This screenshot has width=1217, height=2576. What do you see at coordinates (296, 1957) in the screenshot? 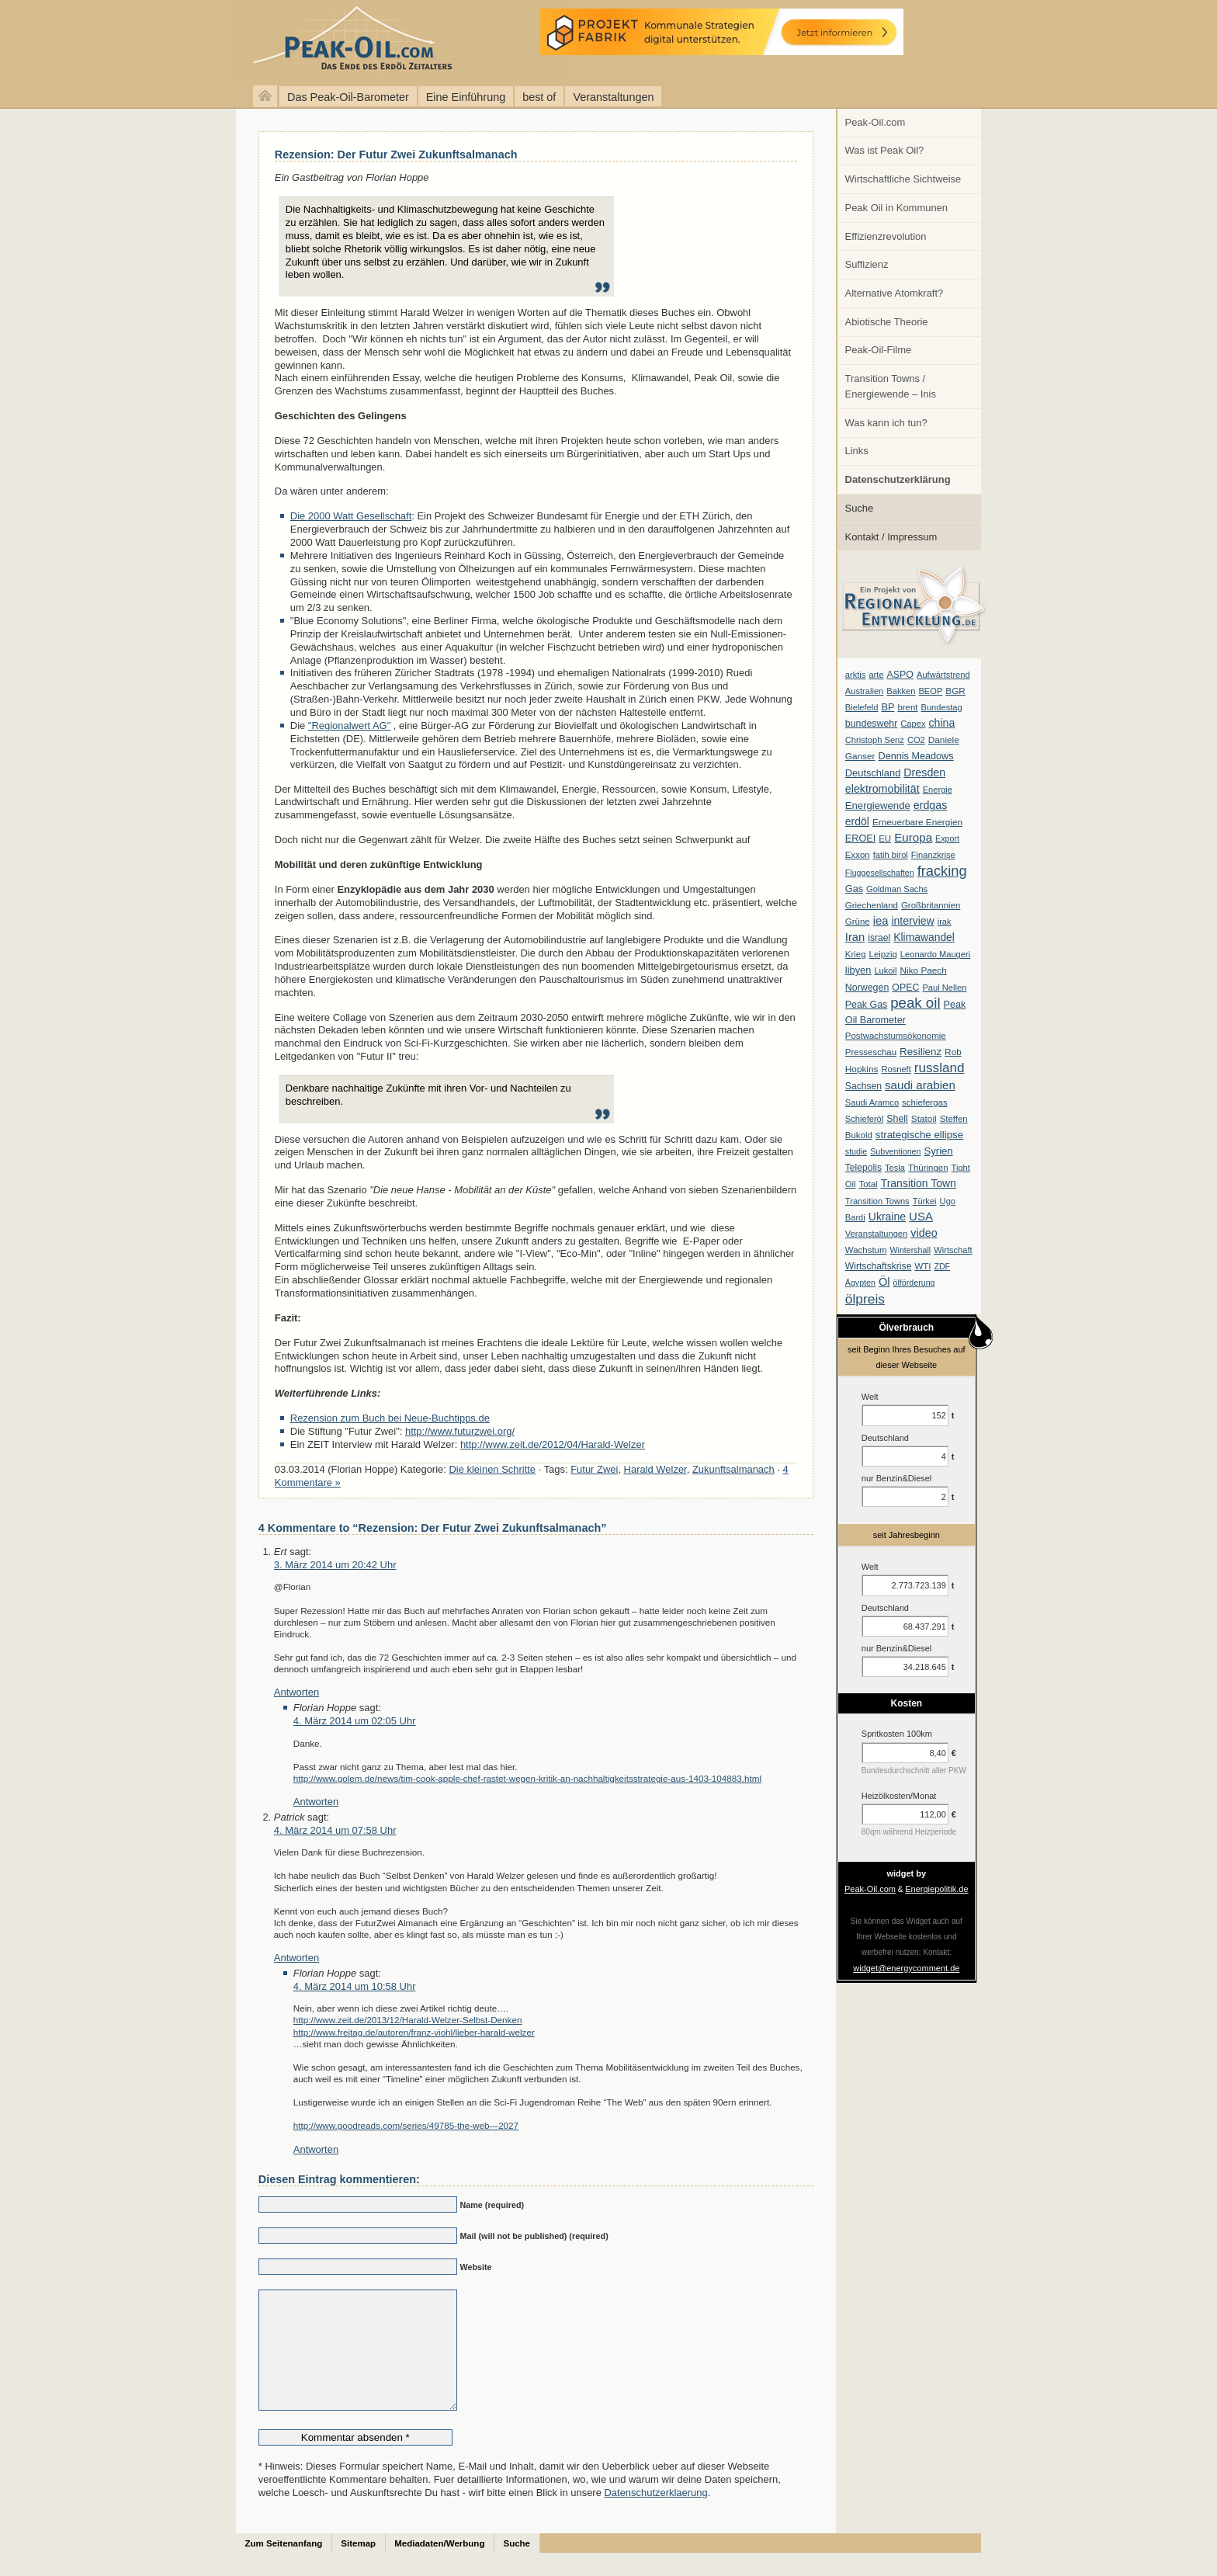
I see `Antworten [Auf Patrick antworten]` at bounding box center [296, 1957].